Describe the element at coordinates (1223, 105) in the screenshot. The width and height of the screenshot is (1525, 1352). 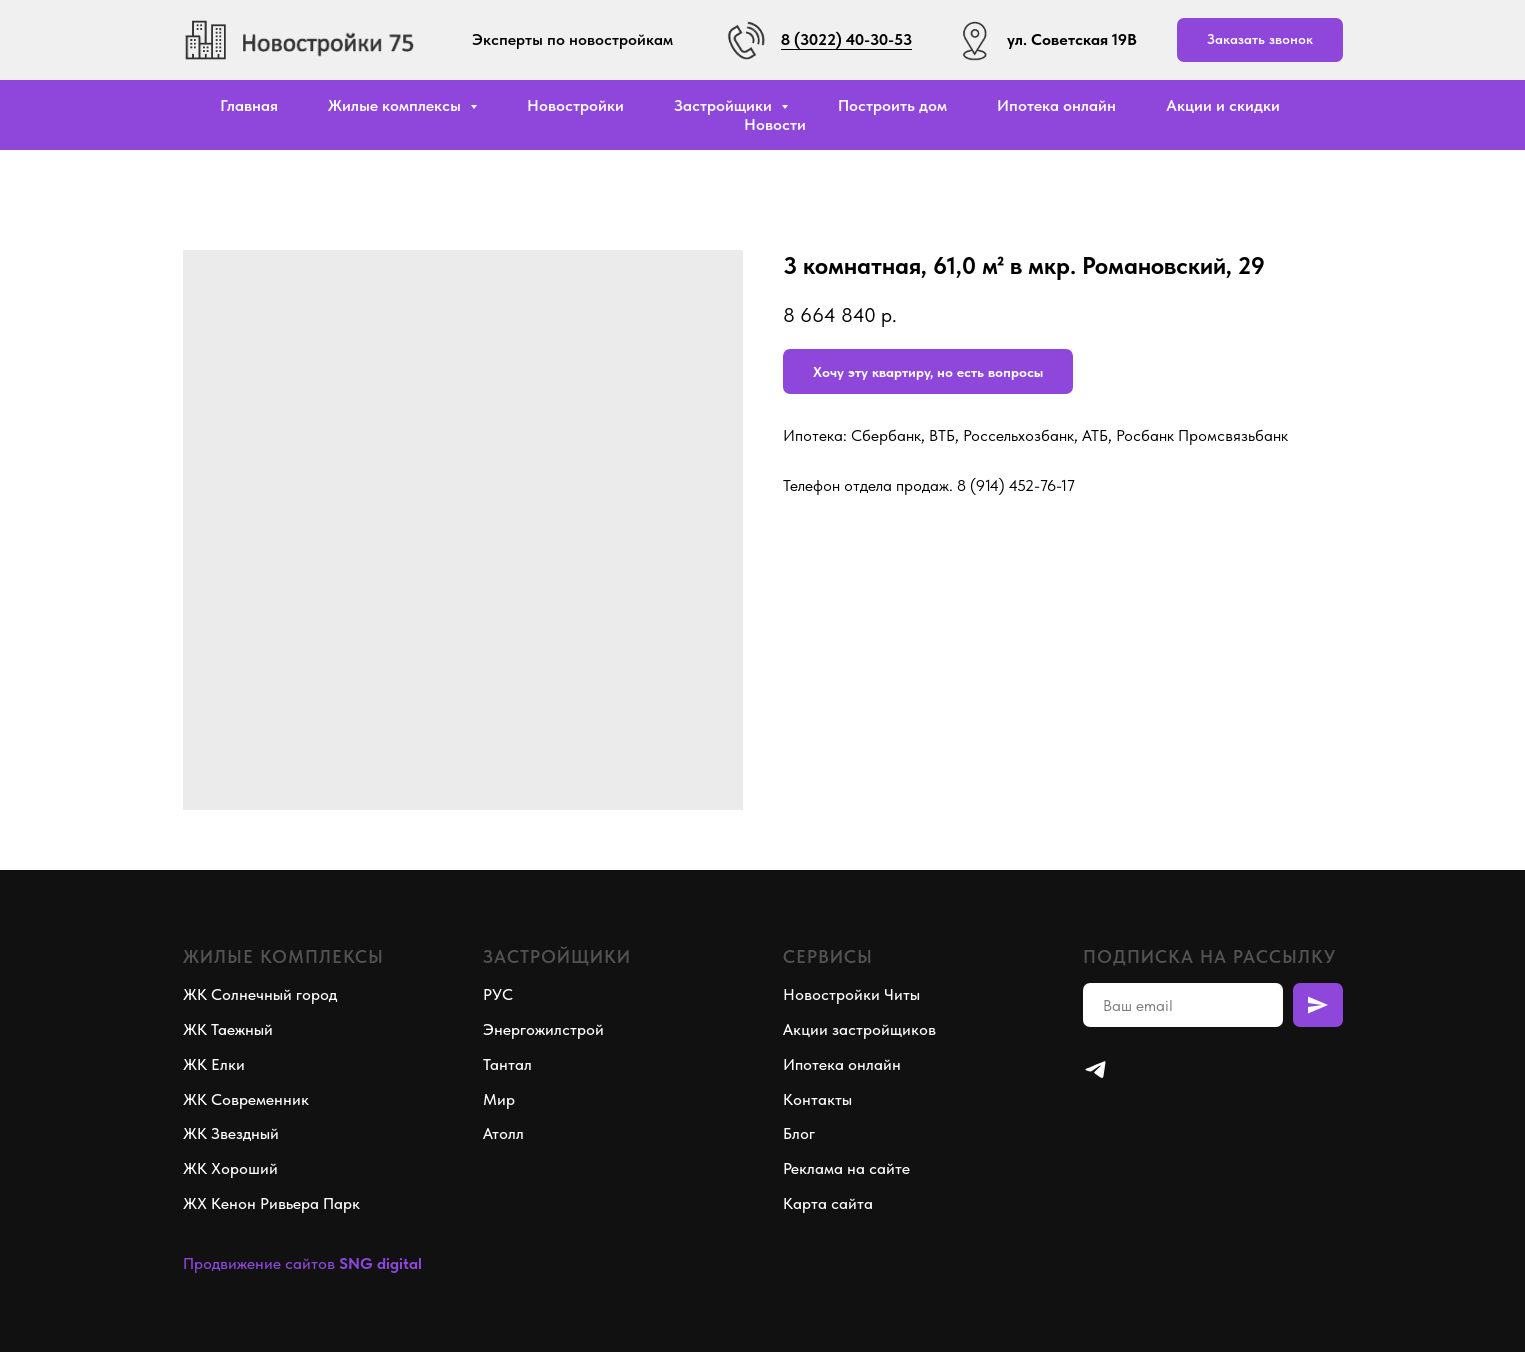
I see `Акции и скидки` at that location.